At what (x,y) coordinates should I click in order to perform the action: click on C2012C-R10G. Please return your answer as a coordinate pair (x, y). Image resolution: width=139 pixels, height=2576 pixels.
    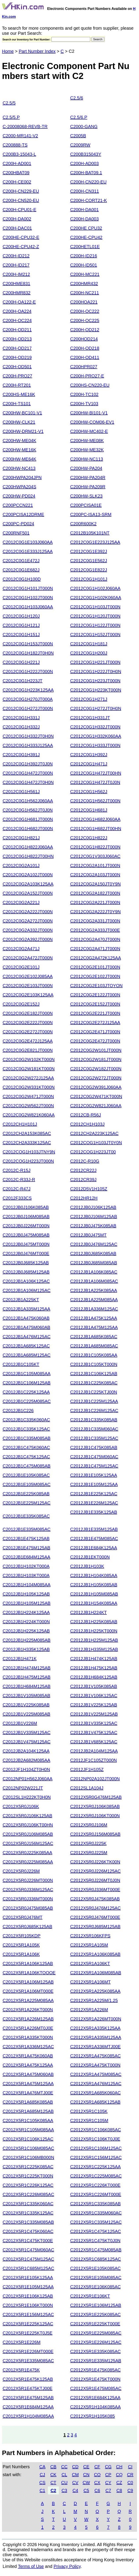
    Looking at the image, I should click on (84, 1161).